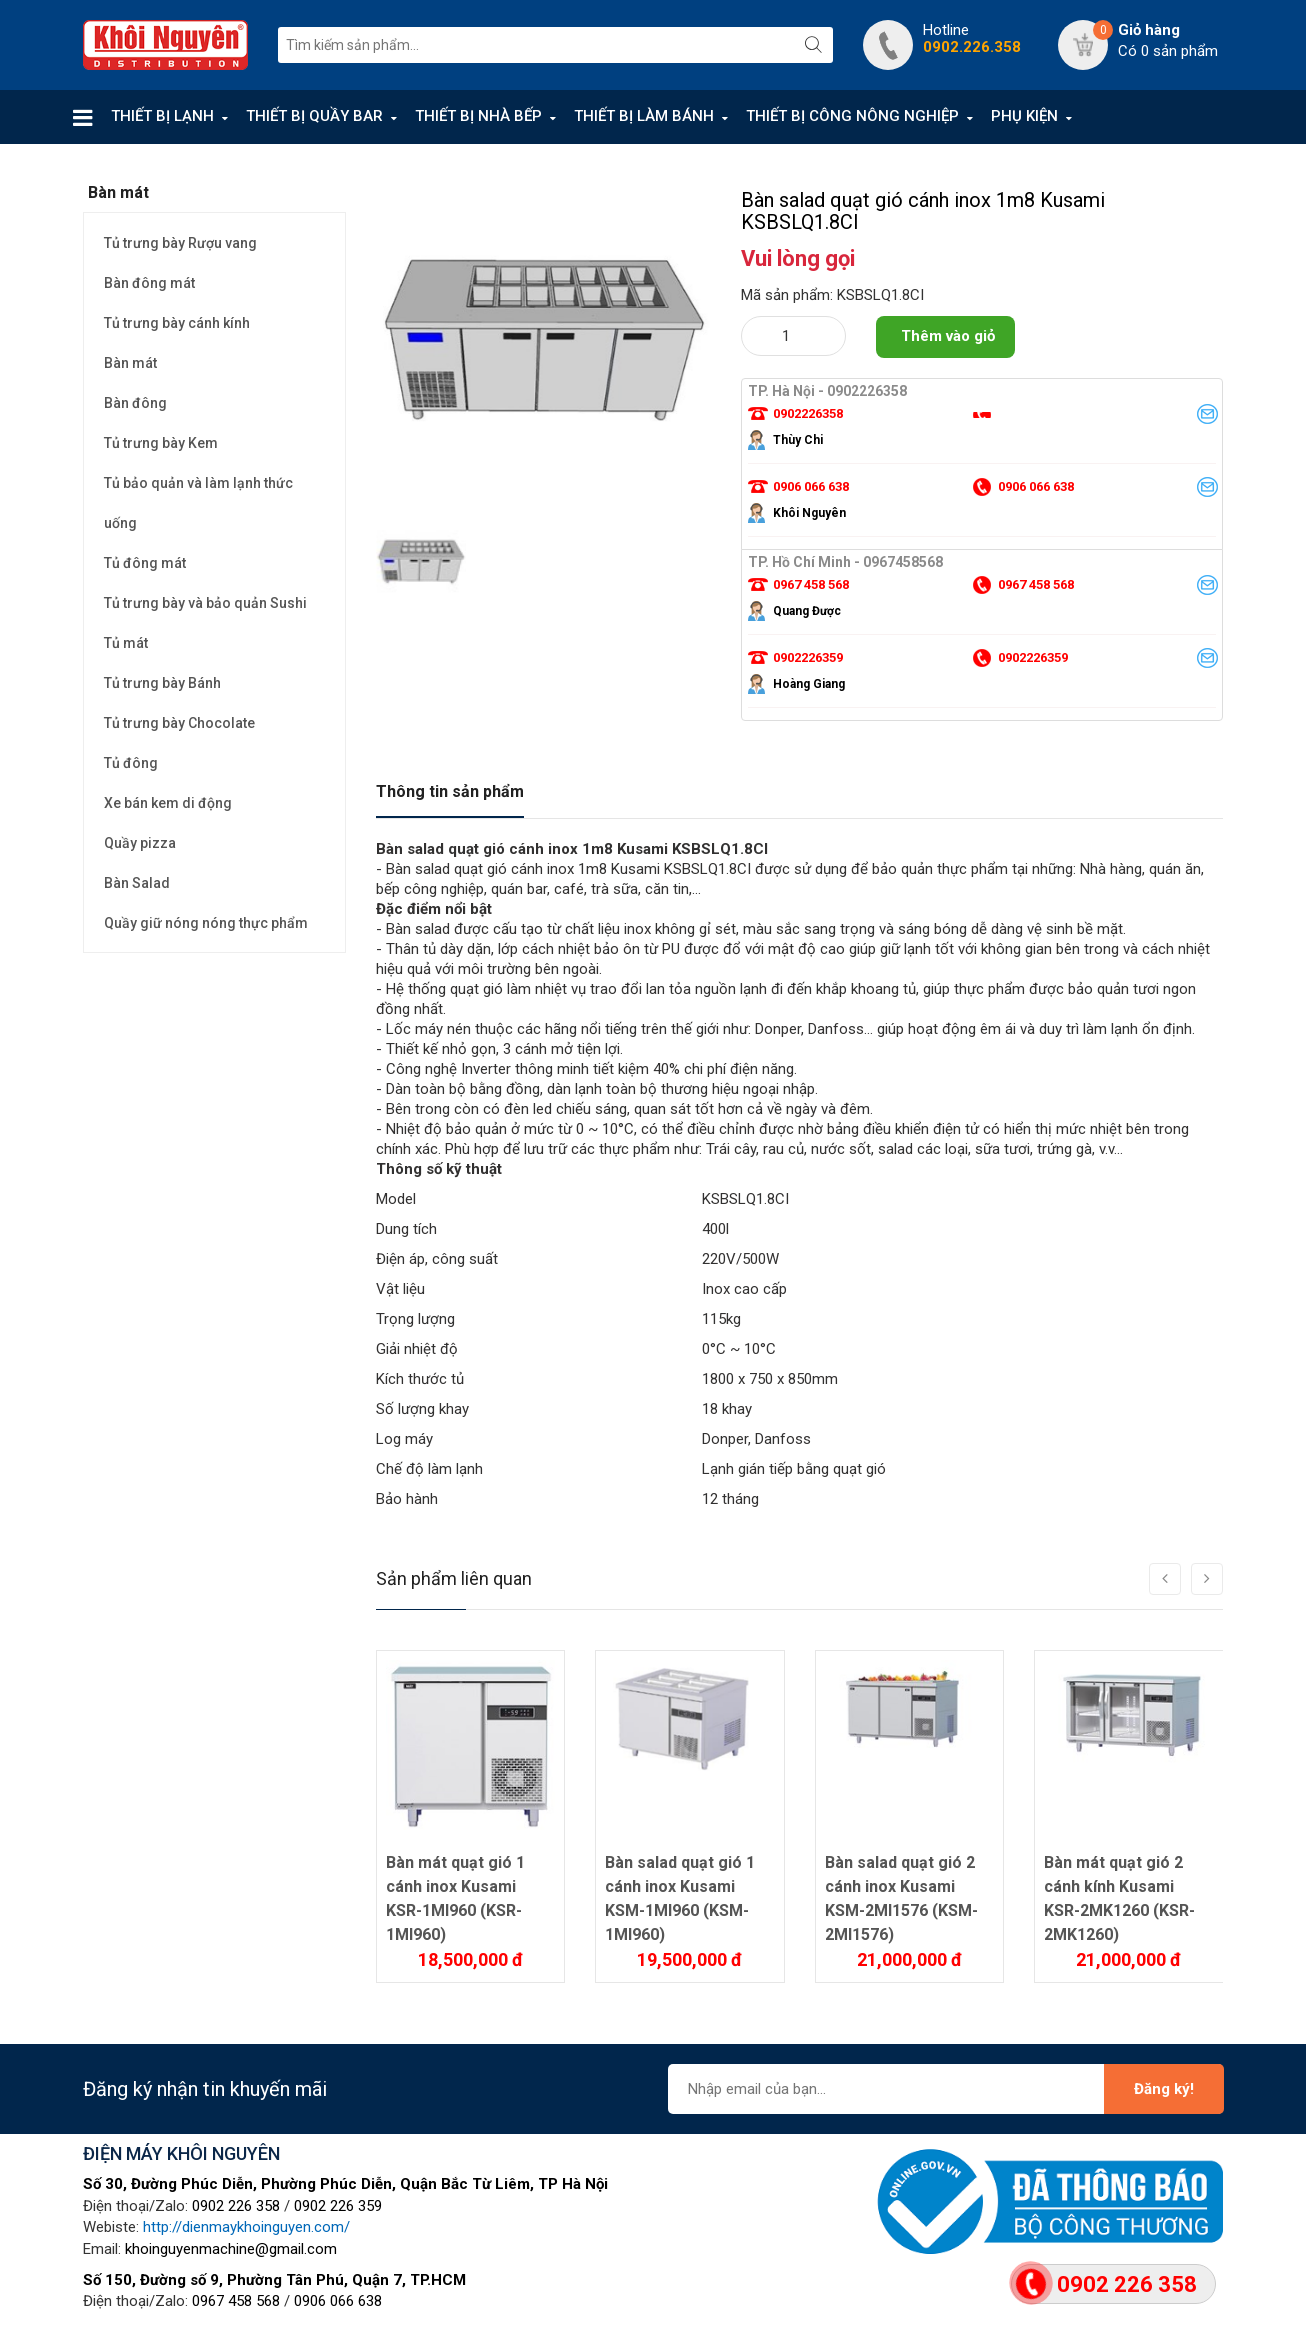 The height and width of the screenshot is (2334, 1306). What do you see at coordinates (177, 323) in the screenshot?
I see `Tủ trưng bày cánh kính` at bounding box center [177, 323].